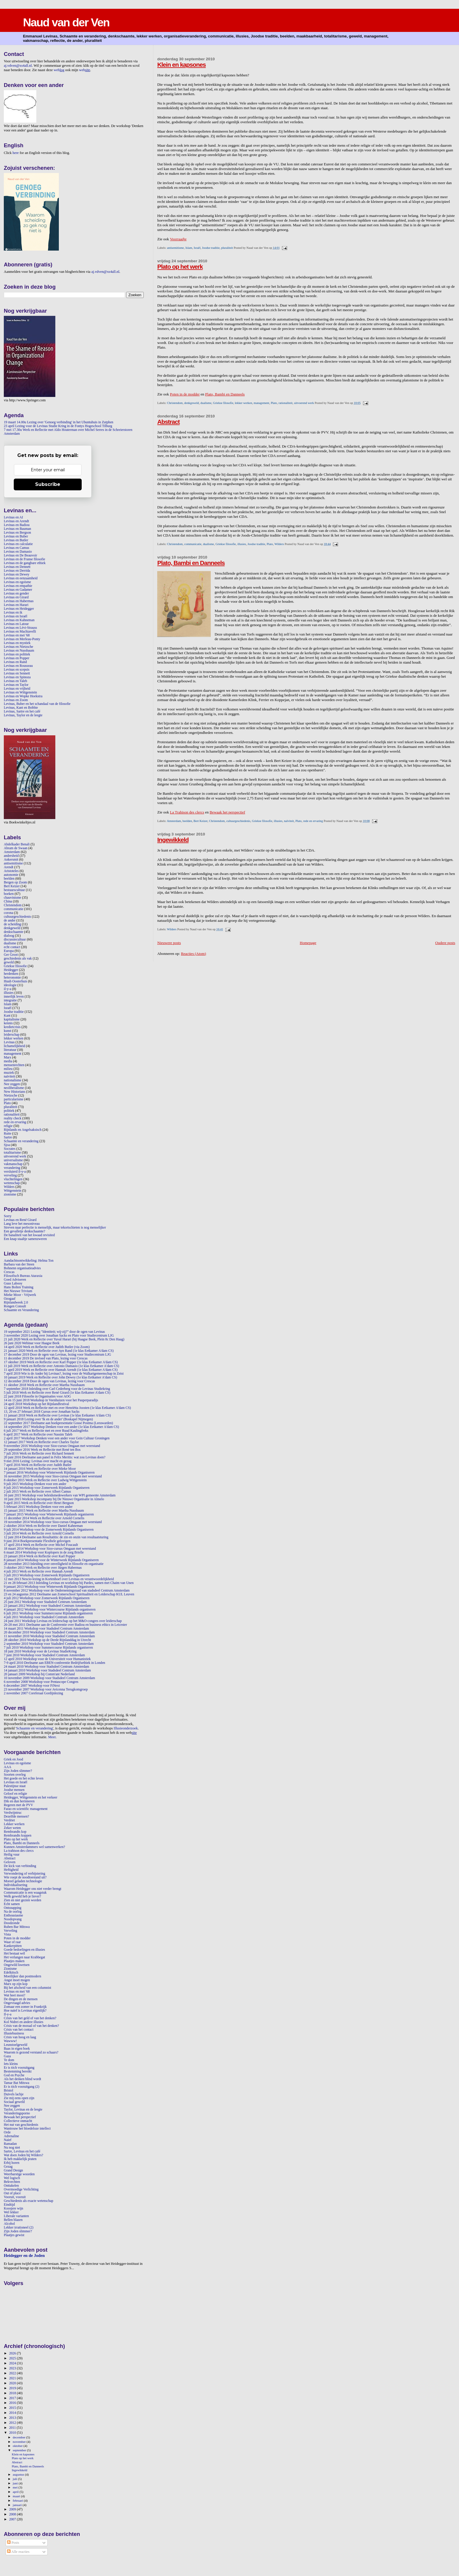 This screenshot has width=459, height=2576. I want to click on 13, 20 en 27 februari 2018 Cursus over Jonathan Sacks, so click(41, 1412).